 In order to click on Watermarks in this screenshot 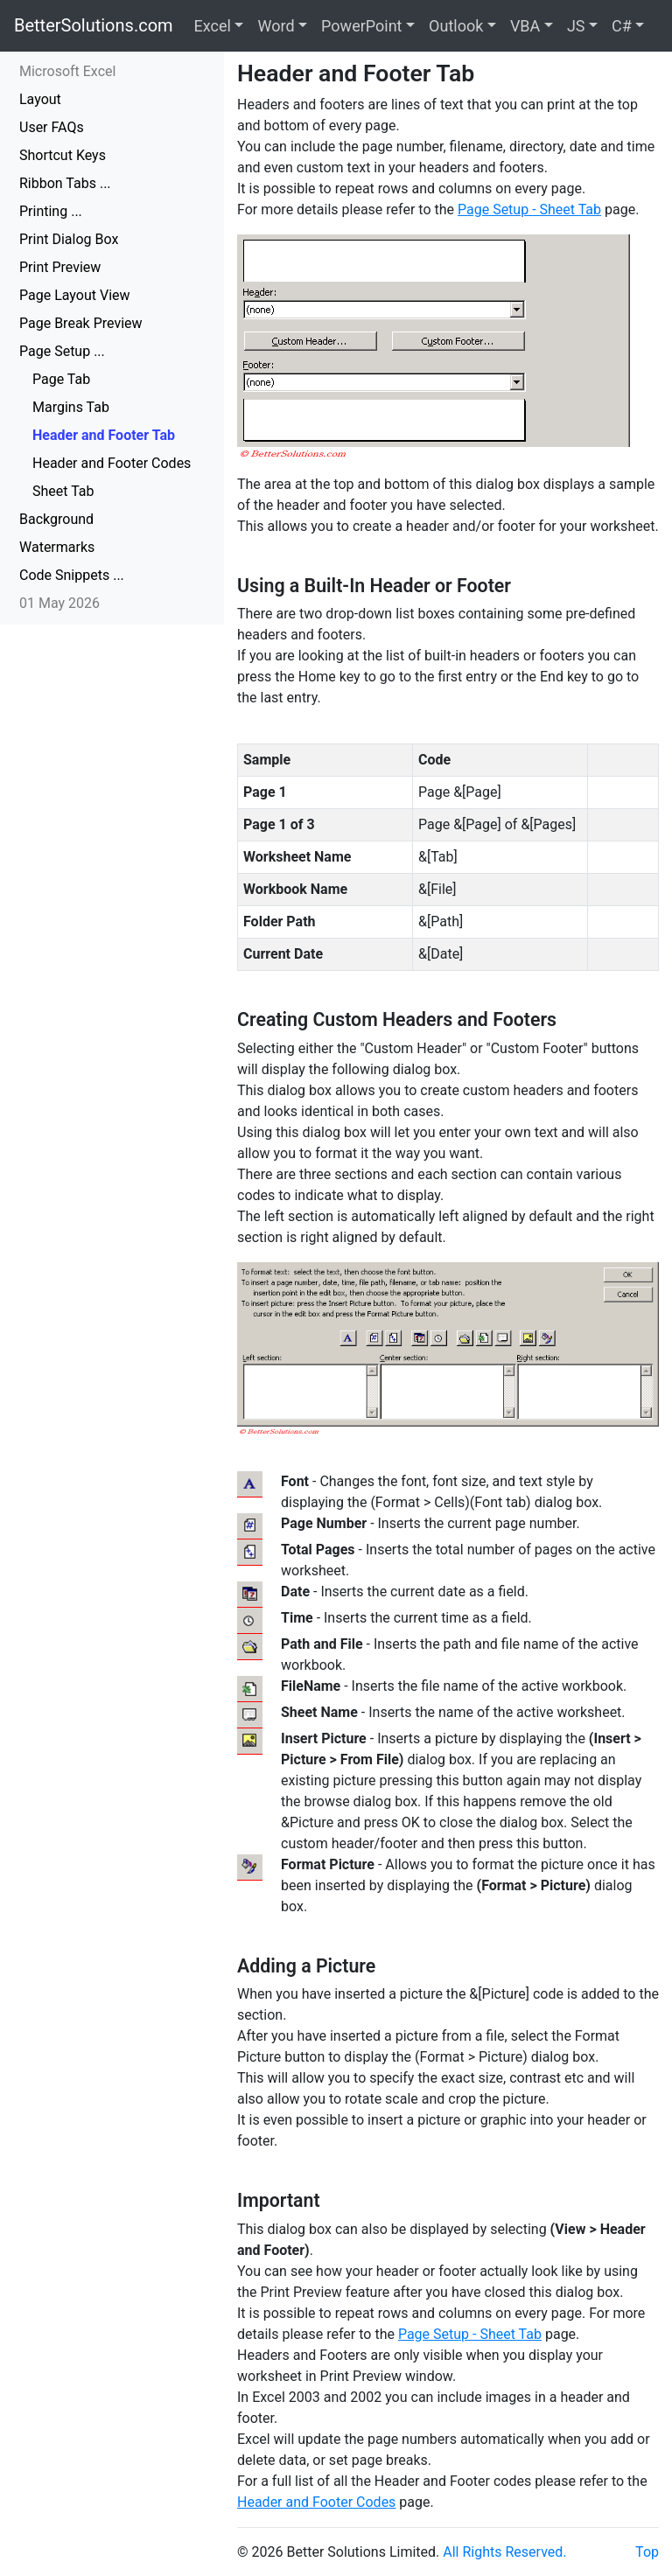, I will do `click(56, 547)`.